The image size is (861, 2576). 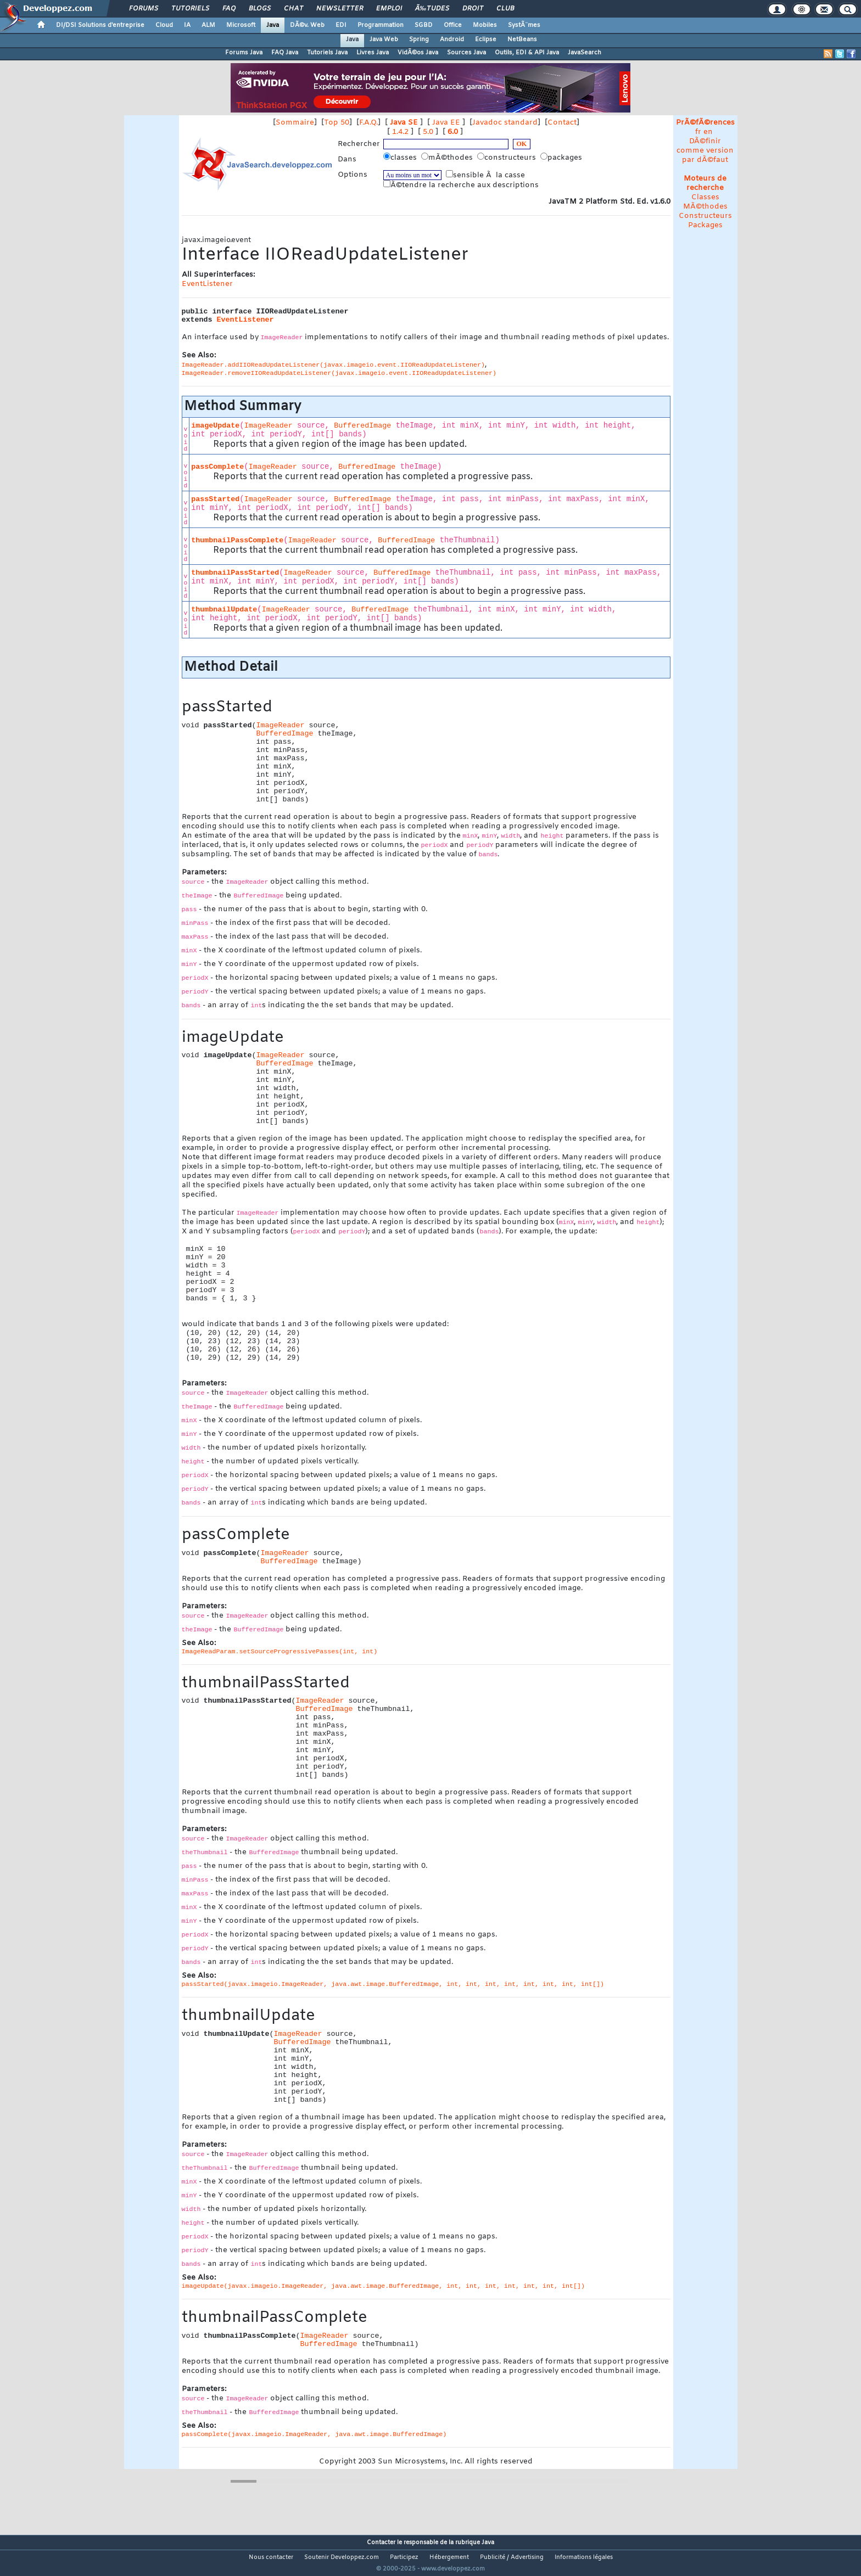 What do you see at coordinates (705, 225) in the screenshot?
I see `Packages` at bounding box center [705, 225].